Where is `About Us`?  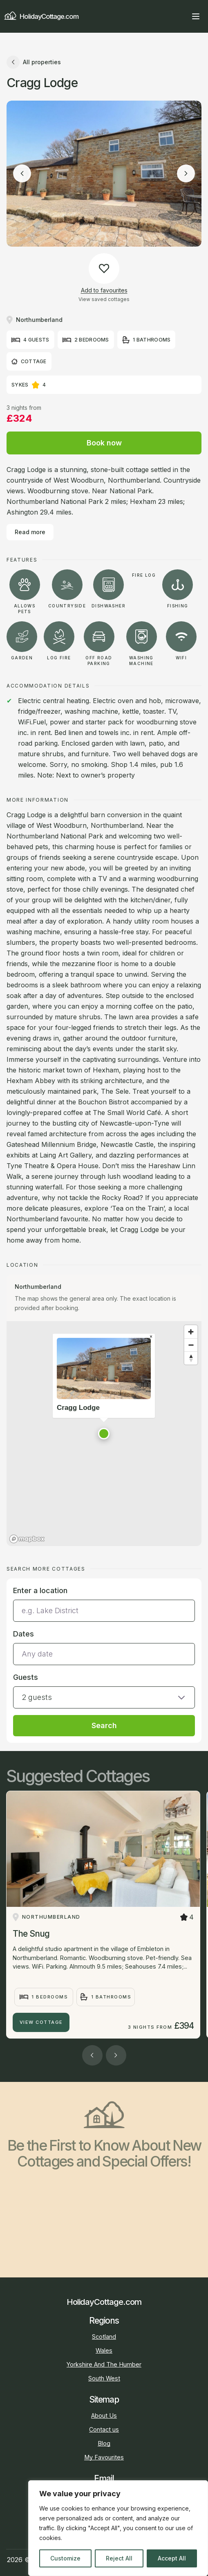 About Us is located at coordinates (104, 2415).